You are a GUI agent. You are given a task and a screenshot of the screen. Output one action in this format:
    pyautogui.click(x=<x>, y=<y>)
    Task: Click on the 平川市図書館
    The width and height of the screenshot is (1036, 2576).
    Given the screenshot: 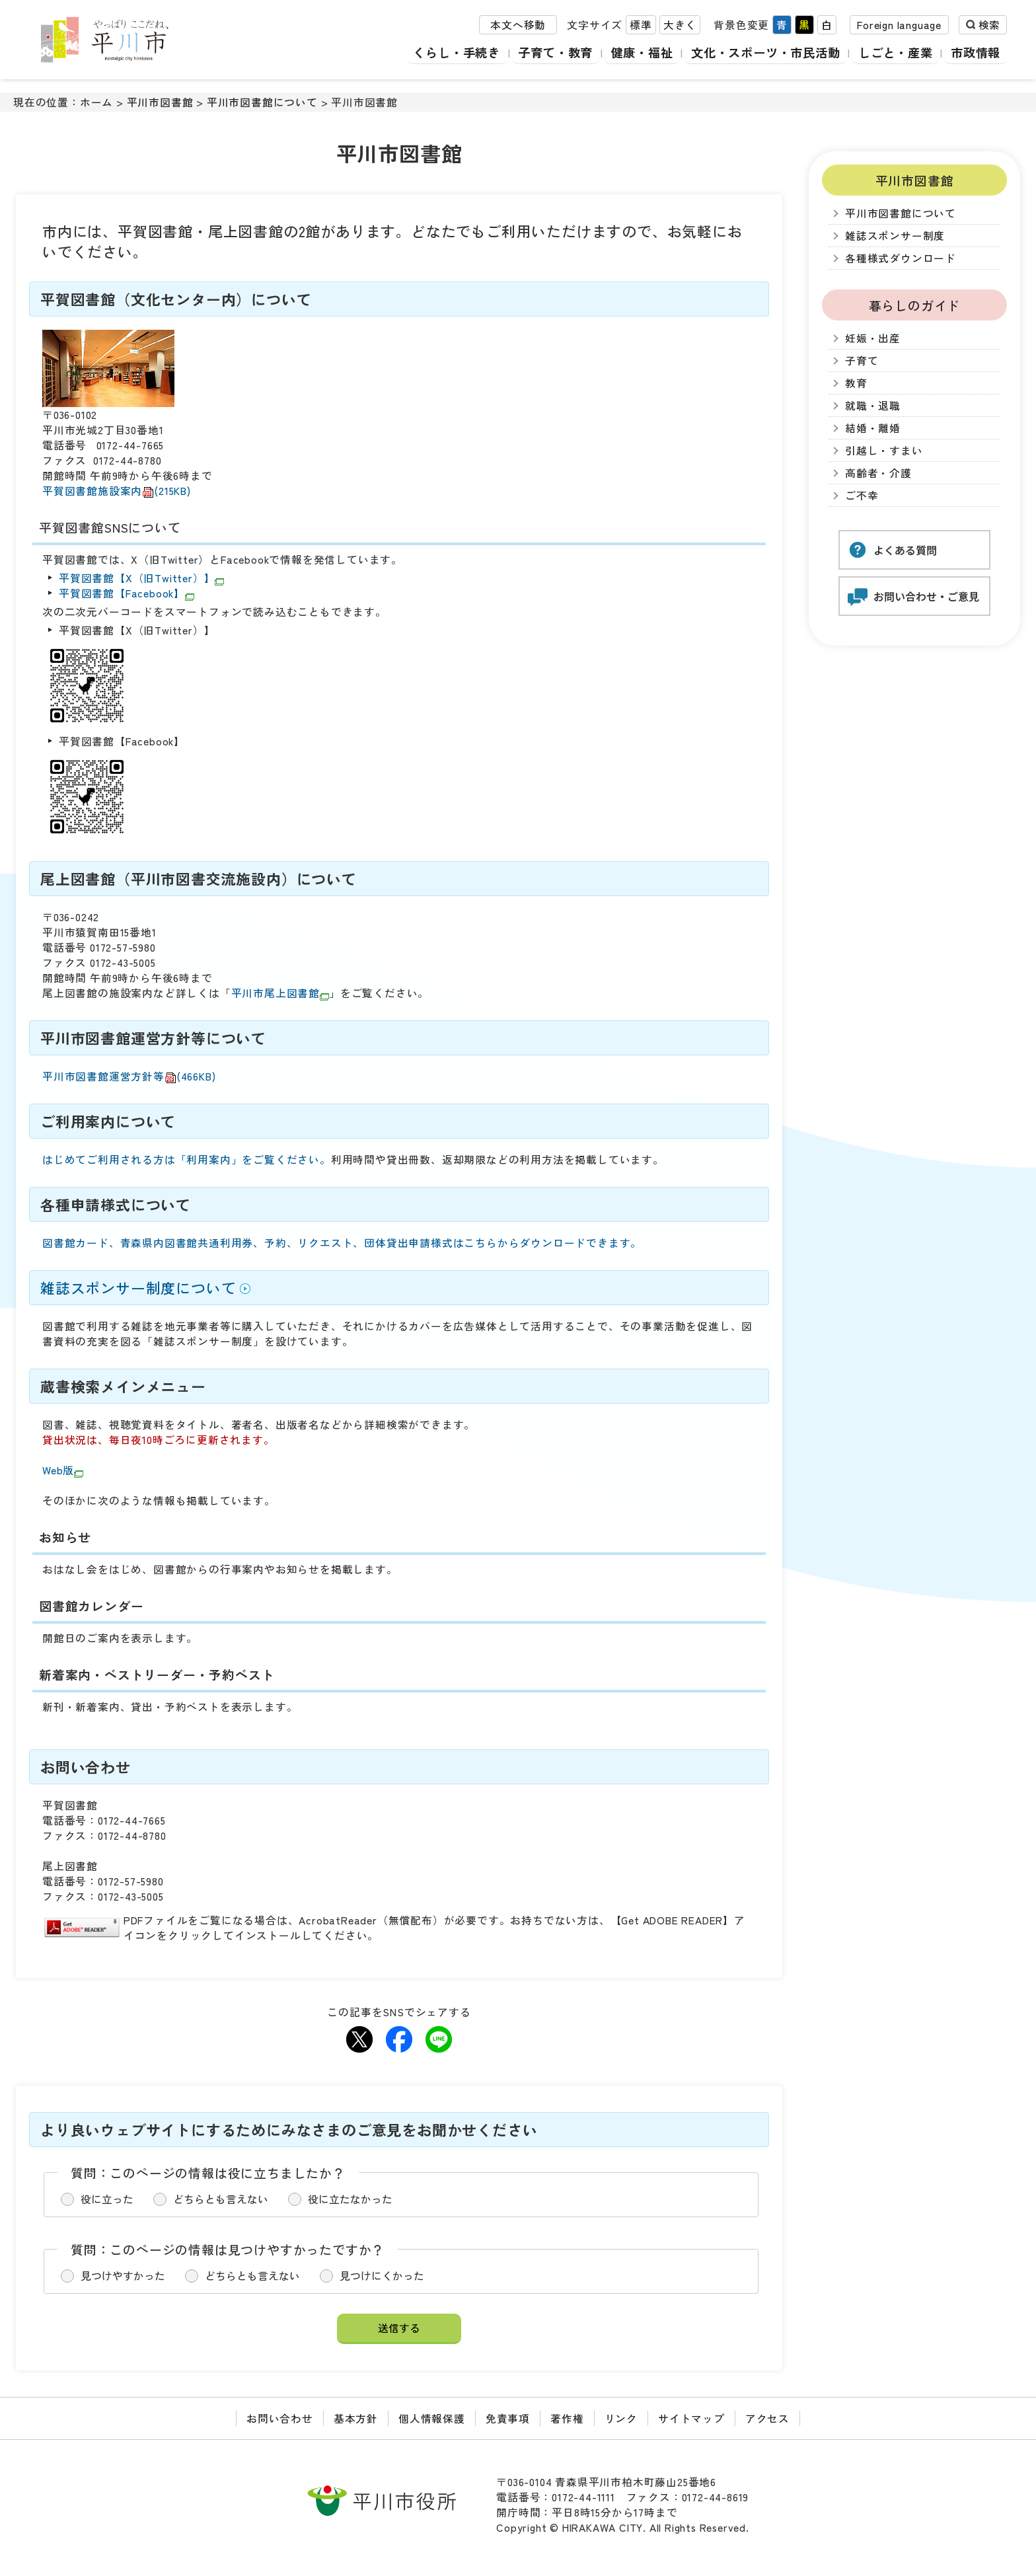 What is the action you would take?
    pyautogui.click(x=160, y=102)
    